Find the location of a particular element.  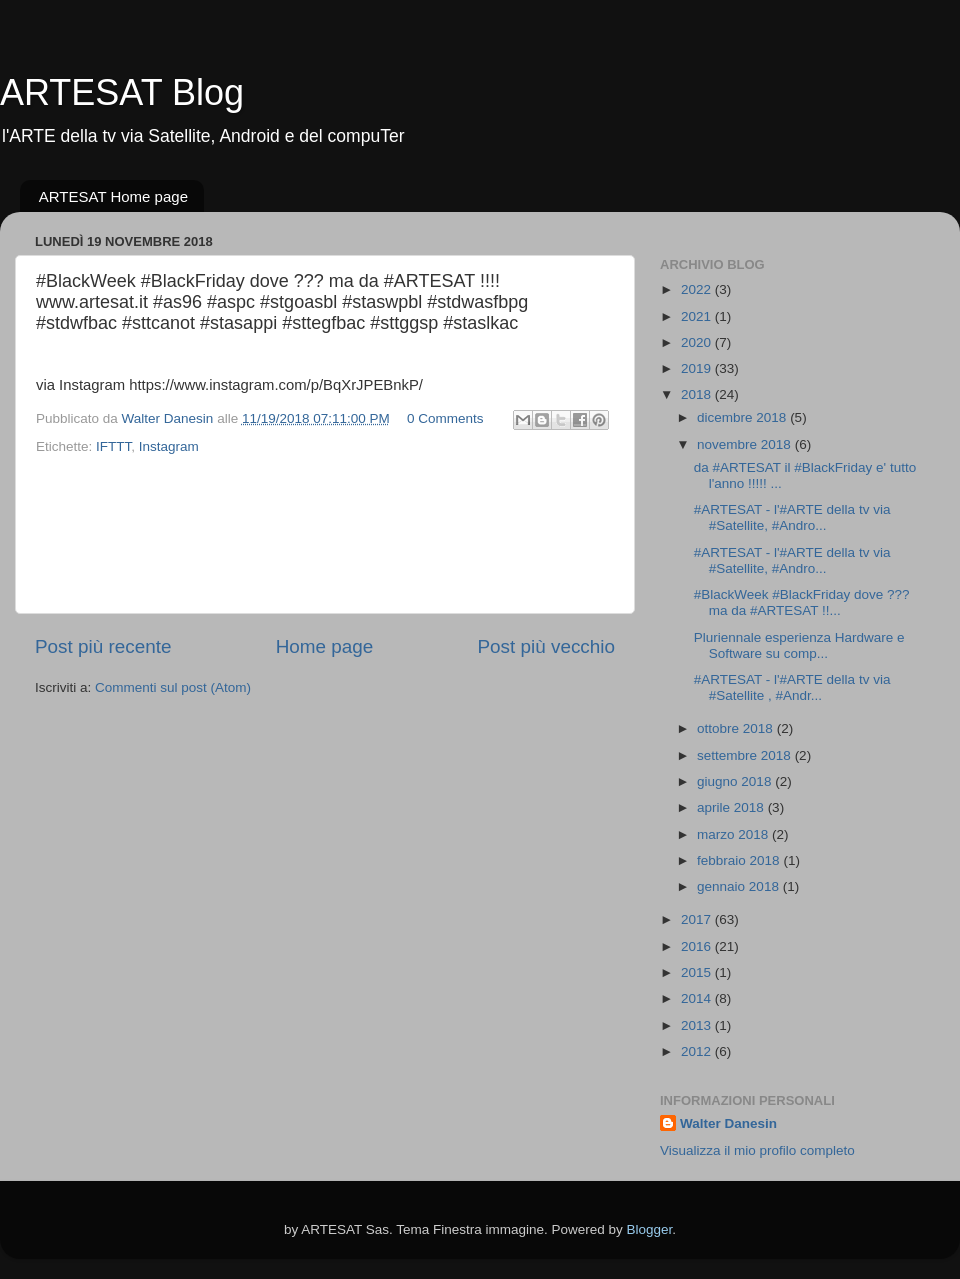

2016 is located at coordinates (698, 946).